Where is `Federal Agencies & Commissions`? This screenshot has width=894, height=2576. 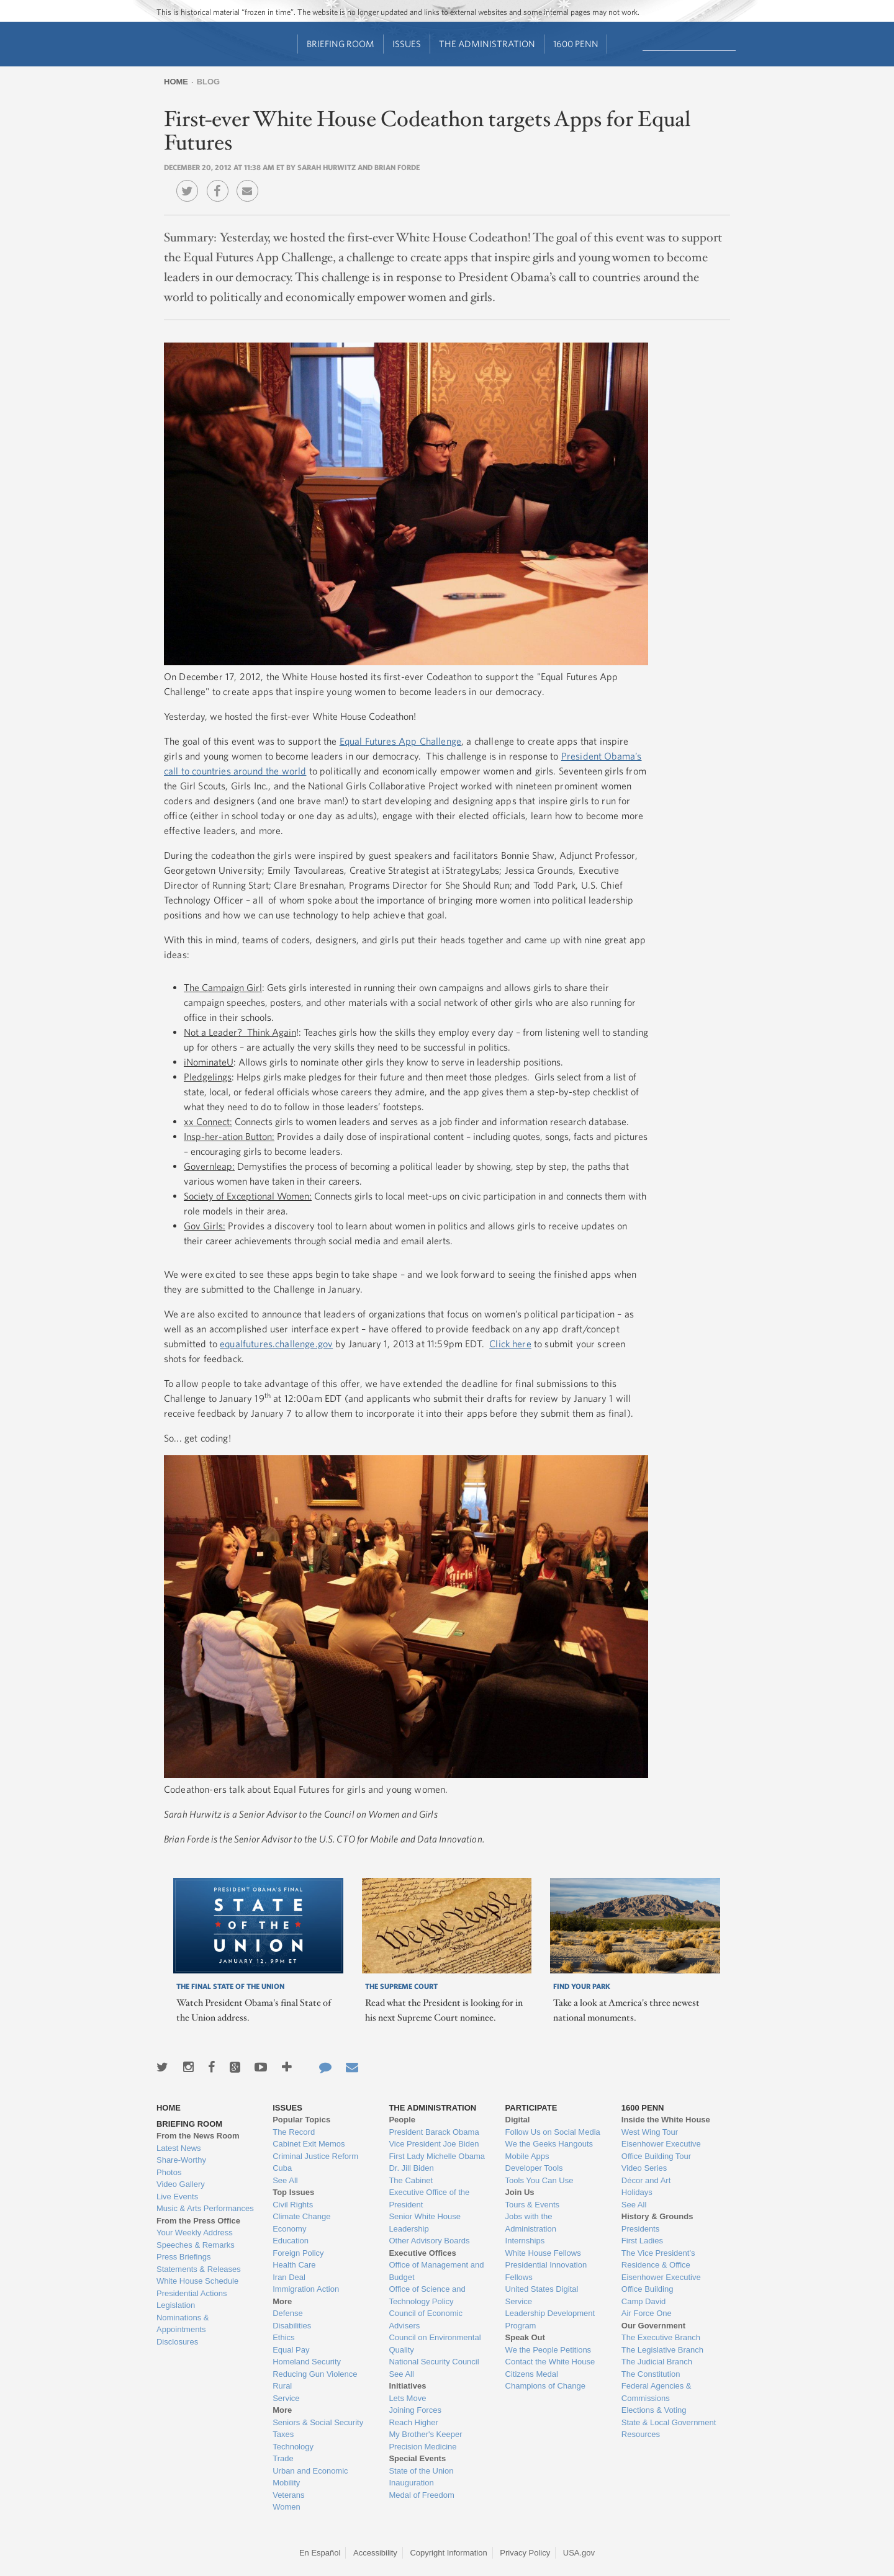
Federal Agencies & Commissions is located at coordinates (656, 2392).